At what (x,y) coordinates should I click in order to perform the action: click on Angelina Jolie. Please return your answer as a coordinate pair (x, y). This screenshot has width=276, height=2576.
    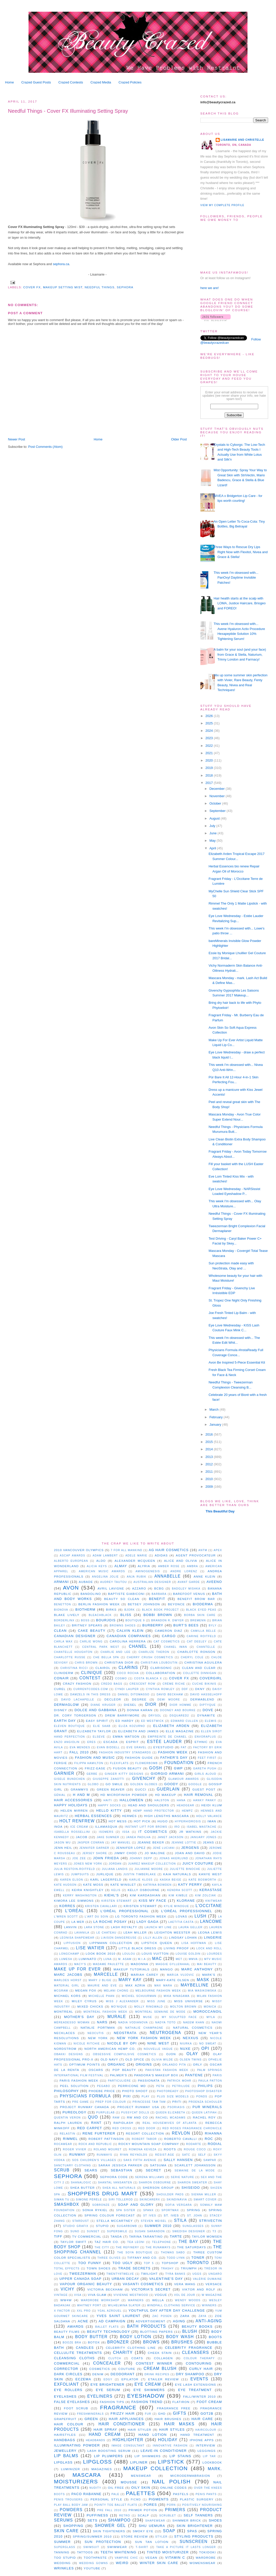
    Looking at the image, I should click on (105, 1576).